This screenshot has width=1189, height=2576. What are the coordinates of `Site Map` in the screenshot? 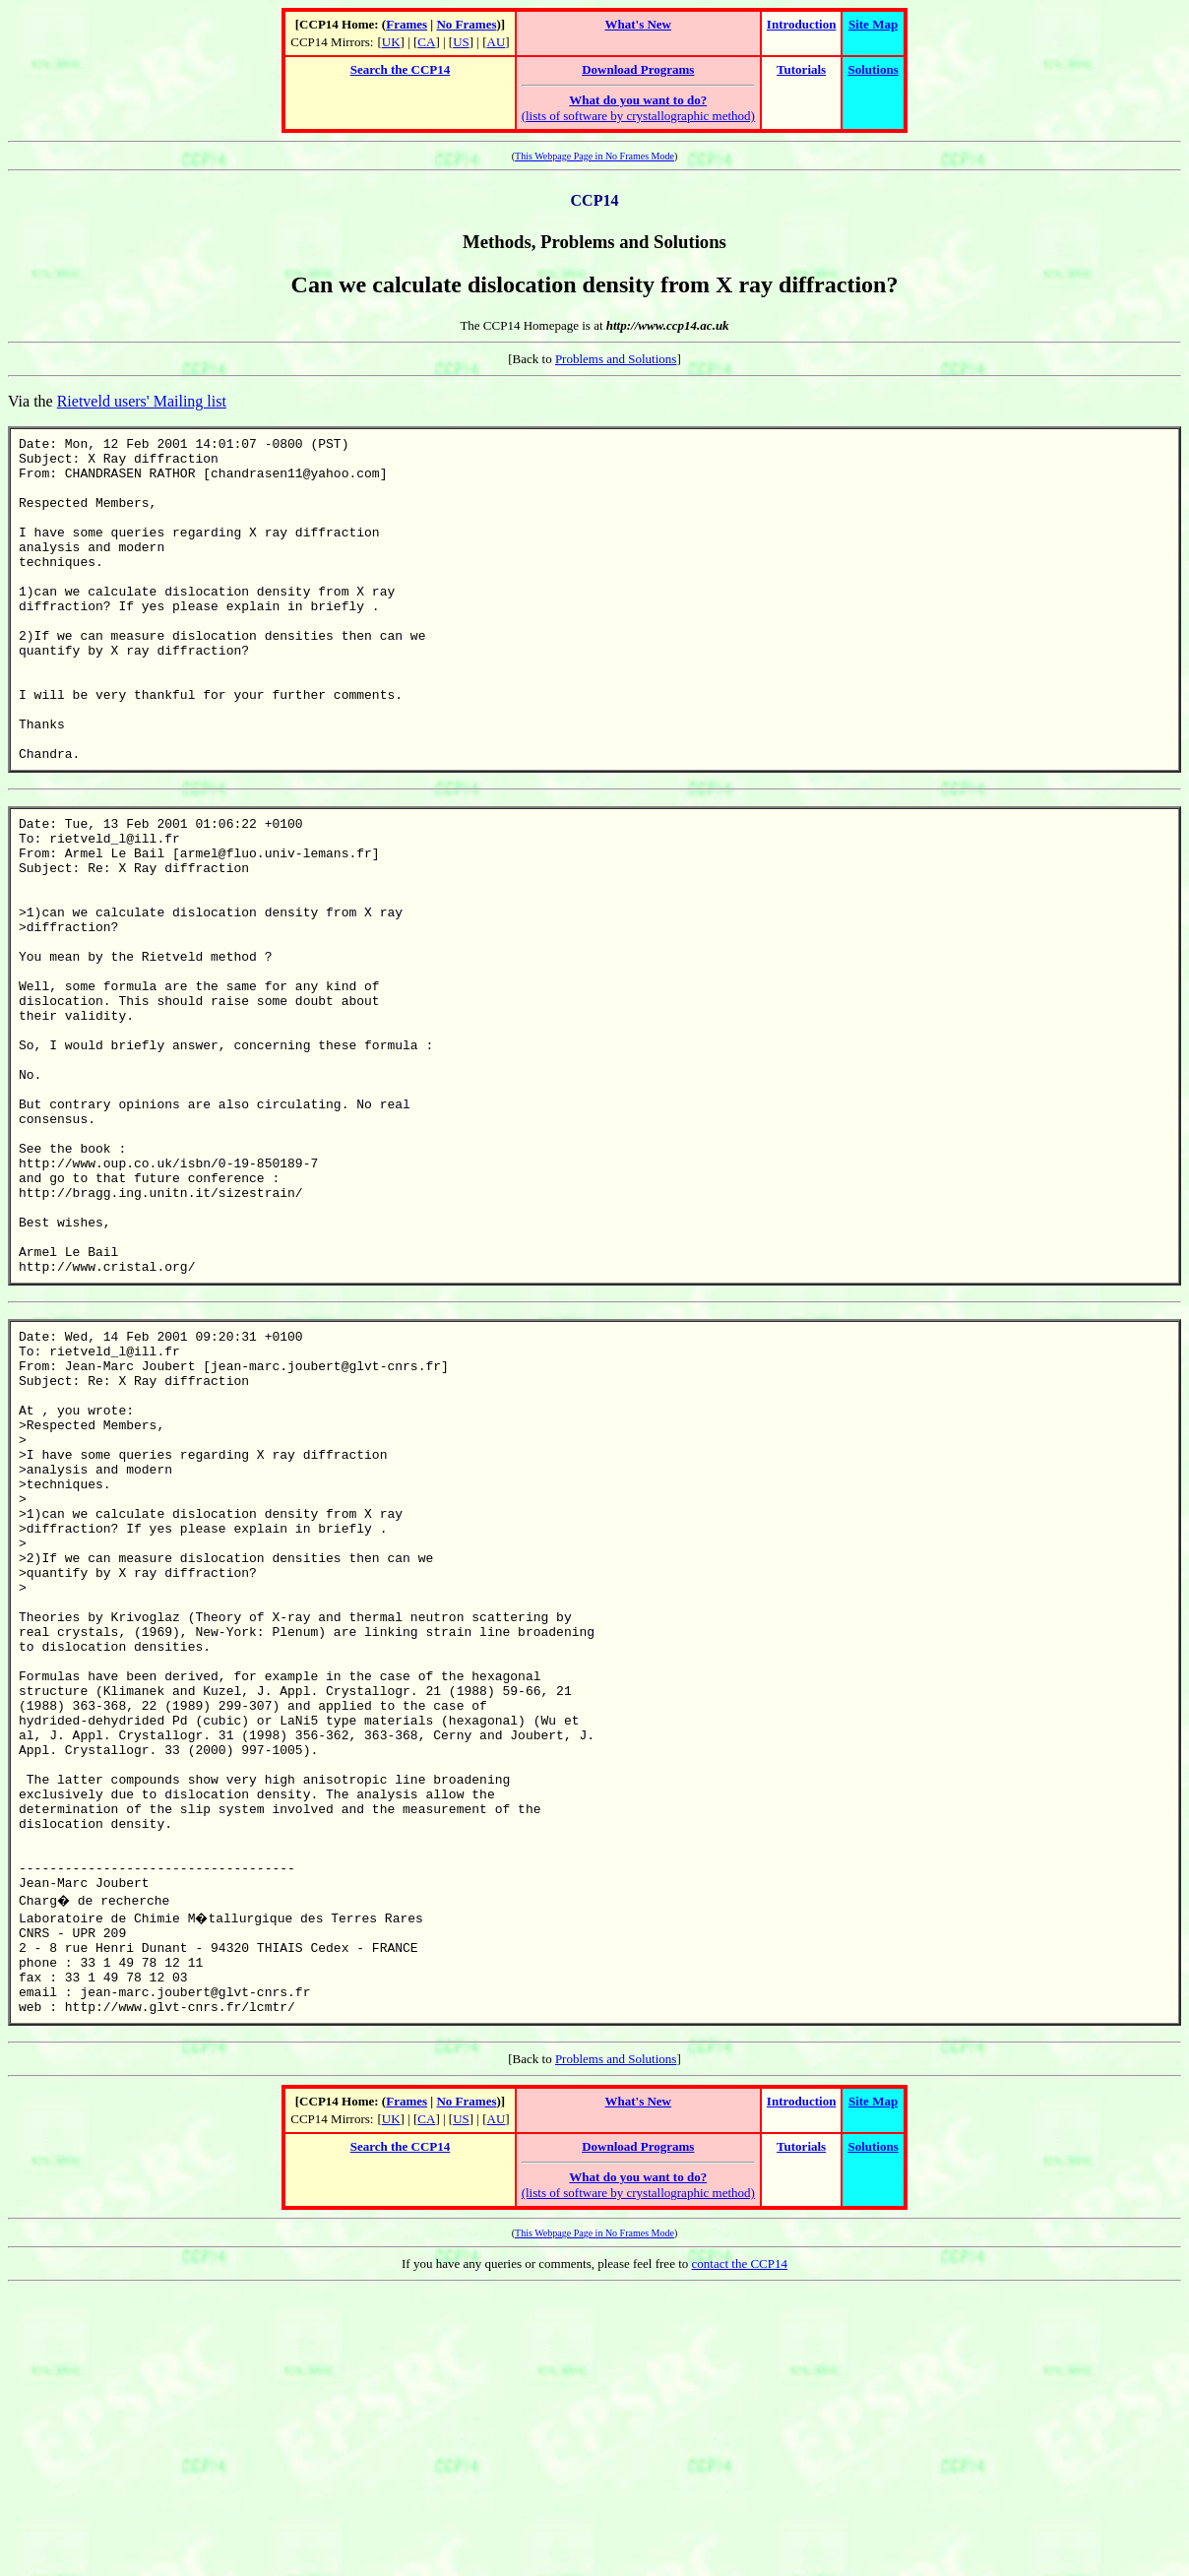 It's located at (873, 24).